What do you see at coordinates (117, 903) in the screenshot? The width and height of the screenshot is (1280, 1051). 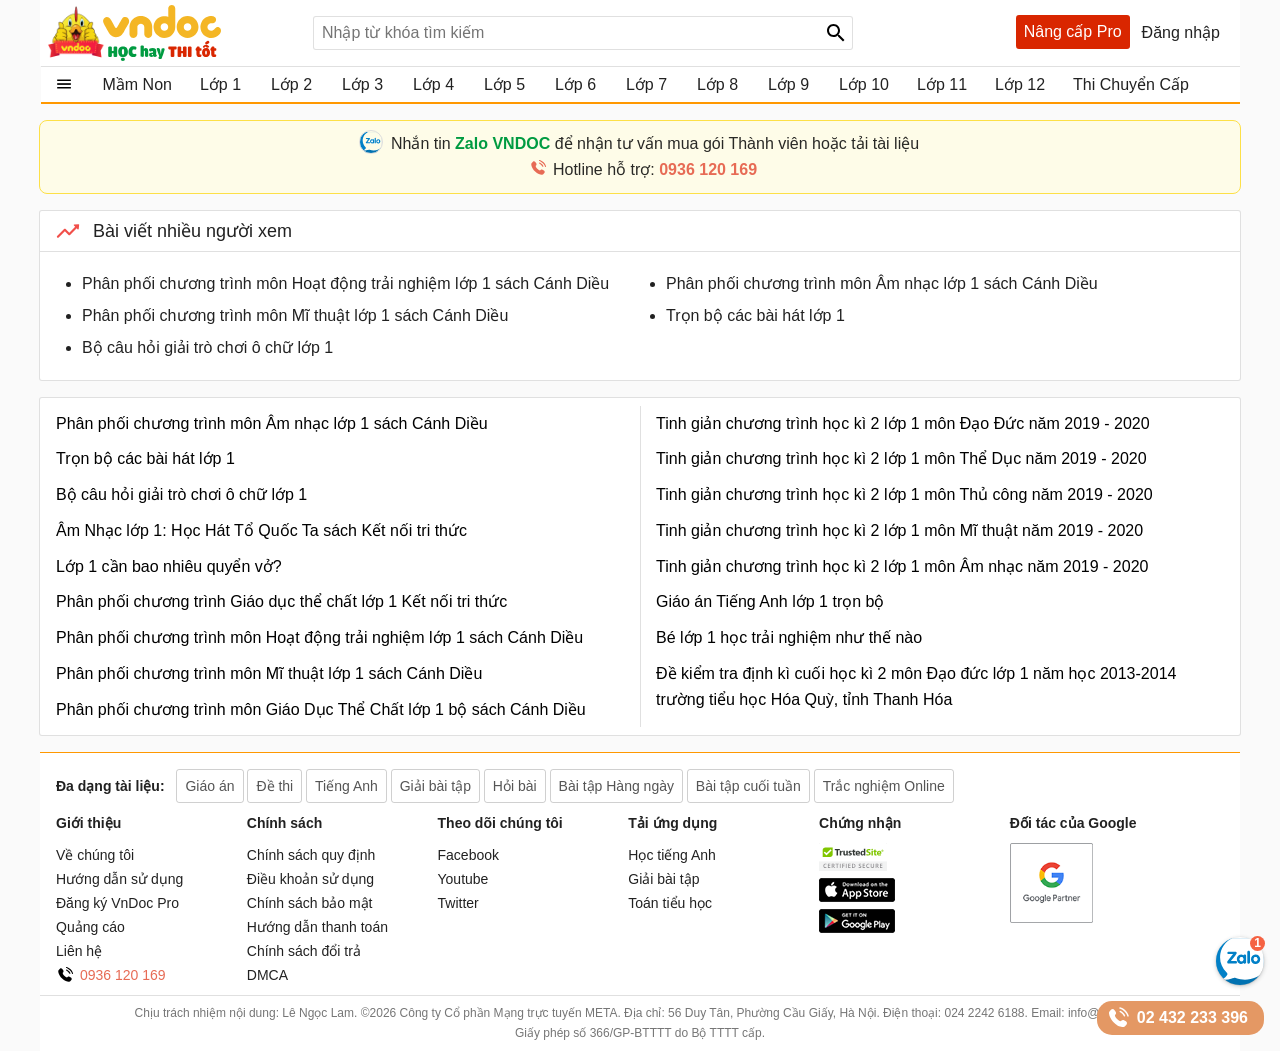 I see `Đăng ký VnDoc Pro` at bounding box center [117, 903].